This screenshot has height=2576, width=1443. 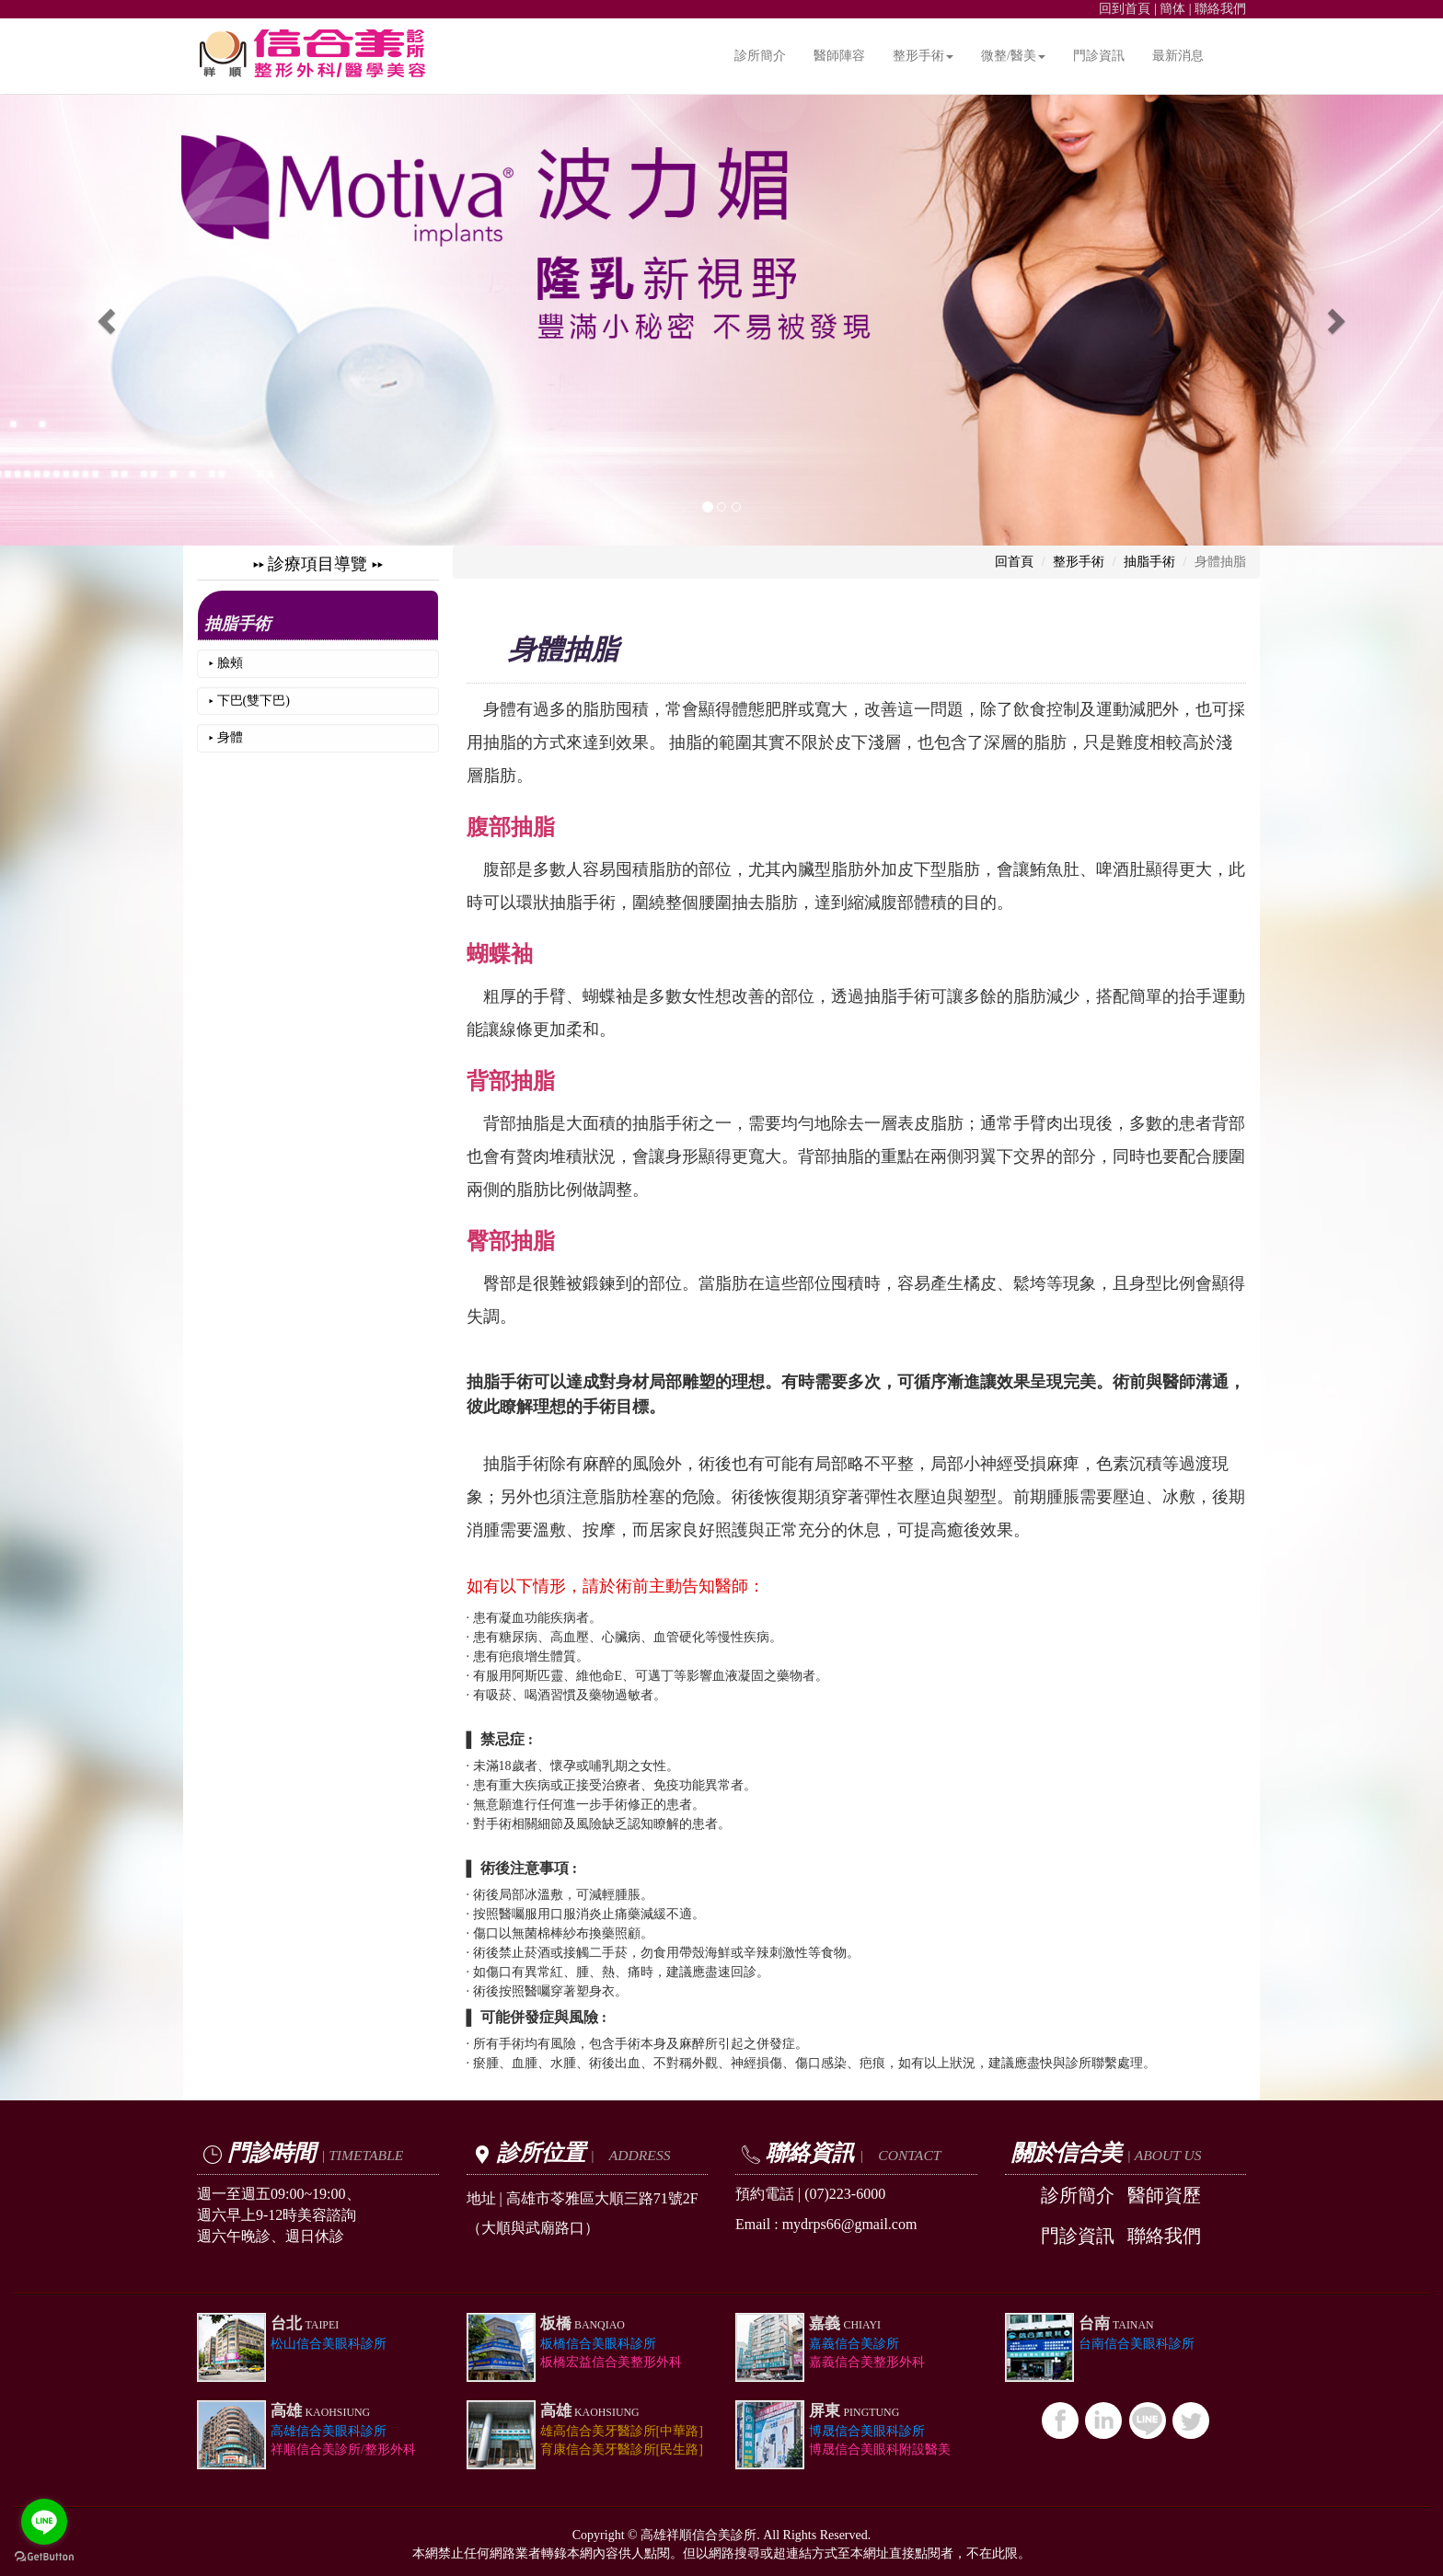 I want to click on ▸ 身體, so click(x=226, y=737).